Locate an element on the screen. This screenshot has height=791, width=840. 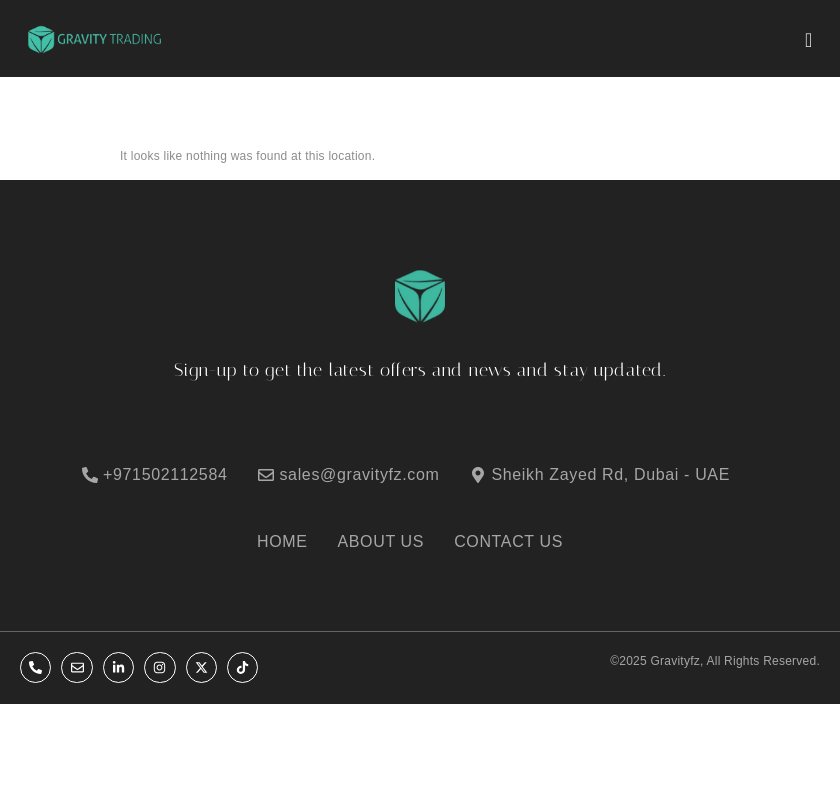
[ABOUT US] is located at coordinates (391, 542).